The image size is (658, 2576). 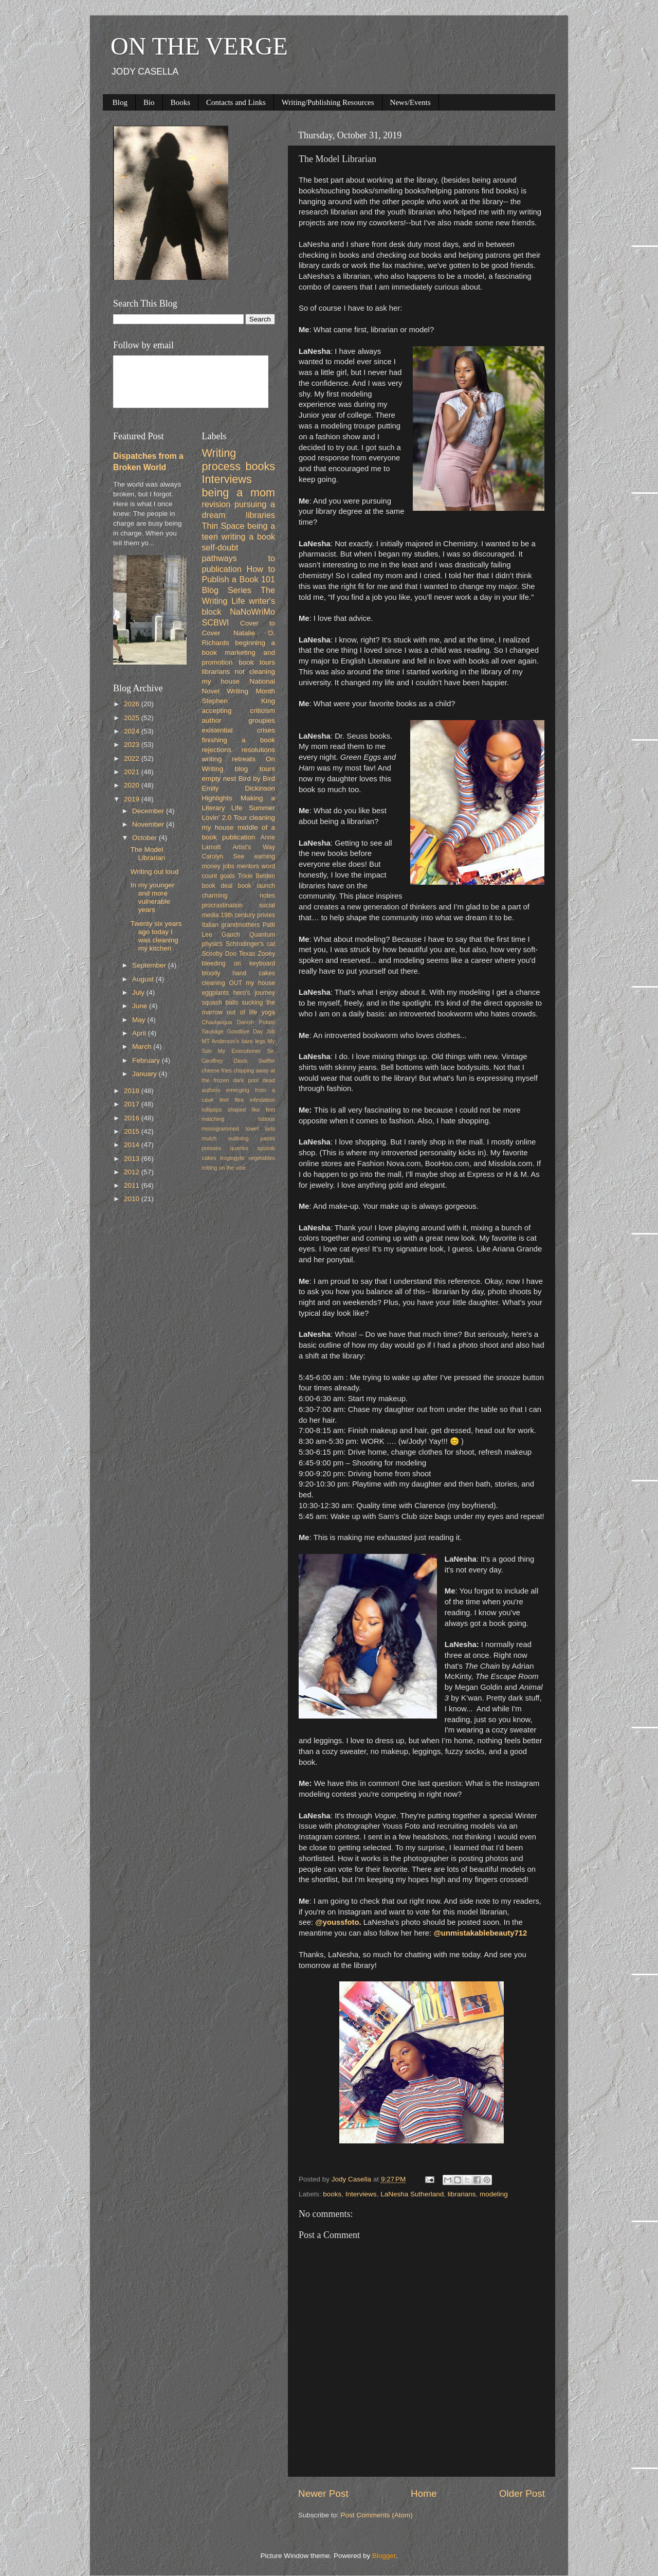 I want to click on yoga, so click(x=268, y=1012).